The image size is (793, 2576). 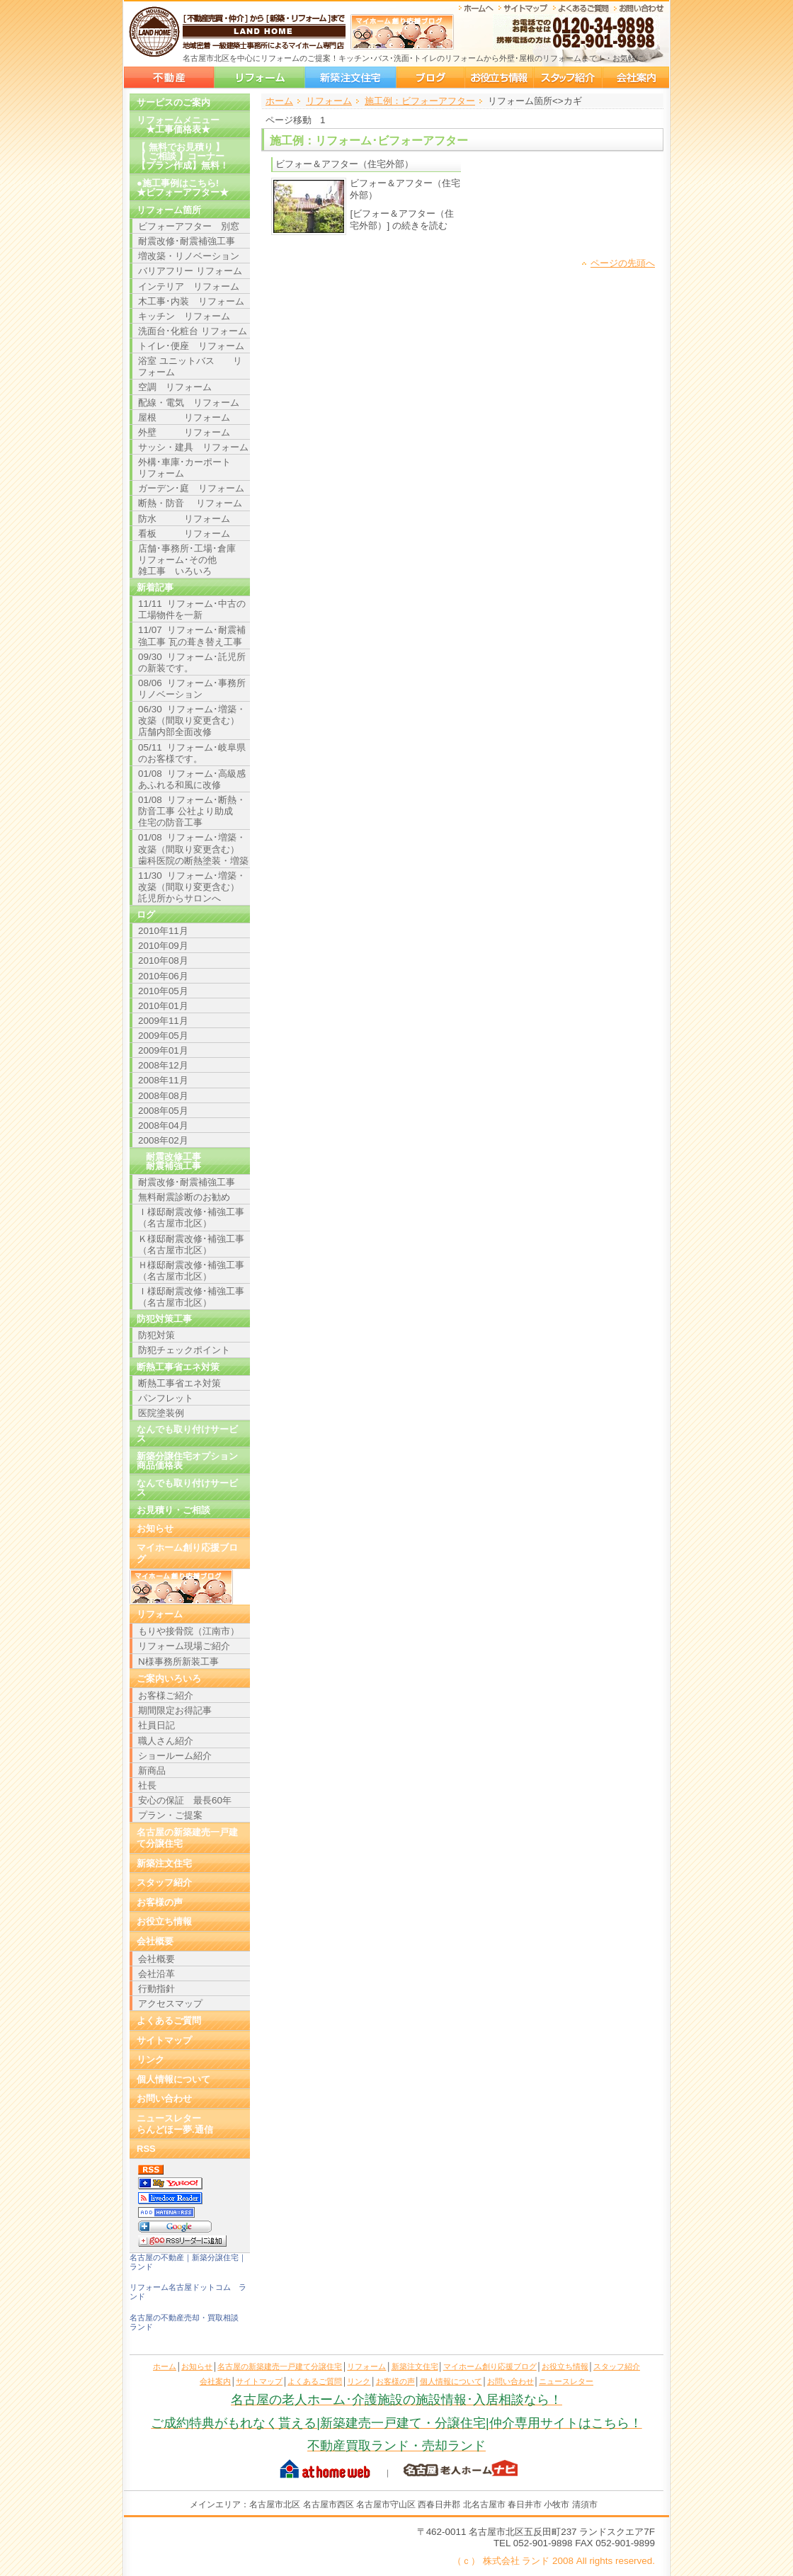 What do you see at coordinates (192, 887) in the screenshot?
I see `11/30 リフォーム･増築・改築（間取り変更含む） 託児所からサロンへ` at bounding box center [192, 887].